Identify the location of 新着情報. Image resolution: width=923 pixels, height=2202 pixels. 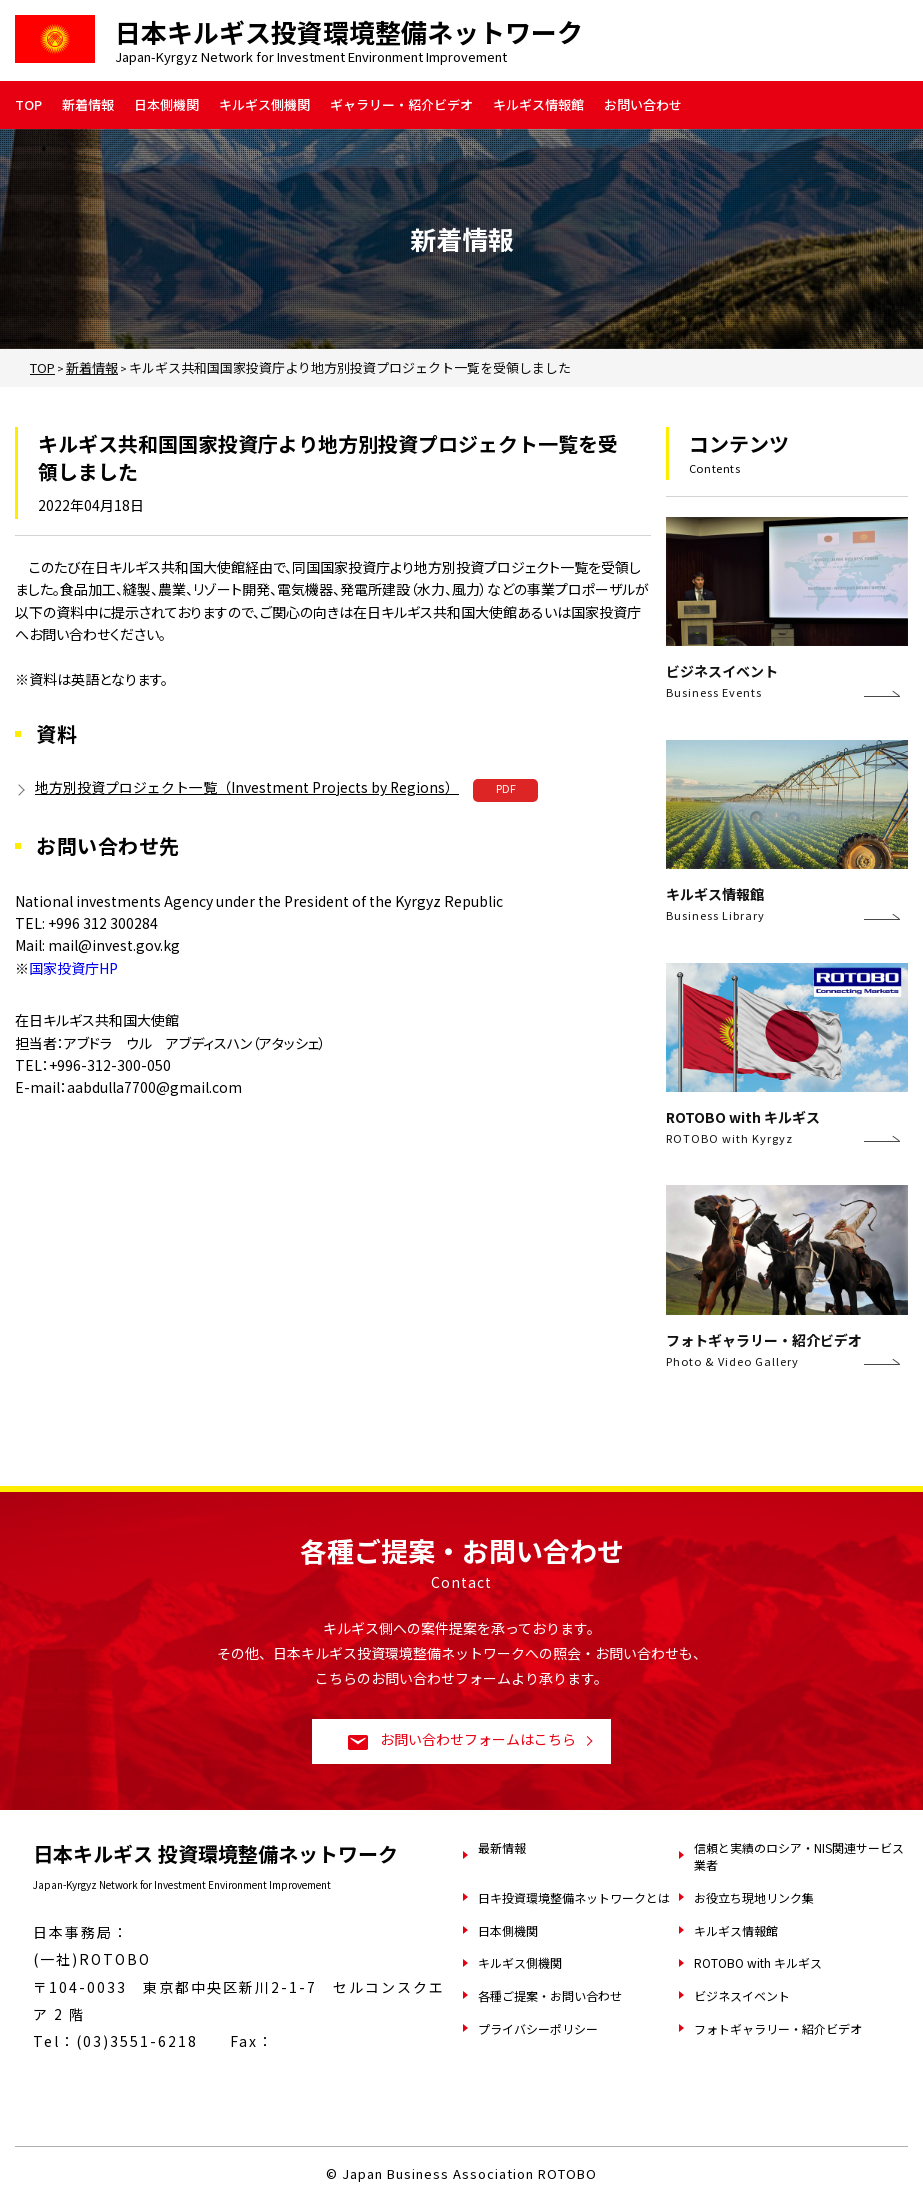
(88, 105).